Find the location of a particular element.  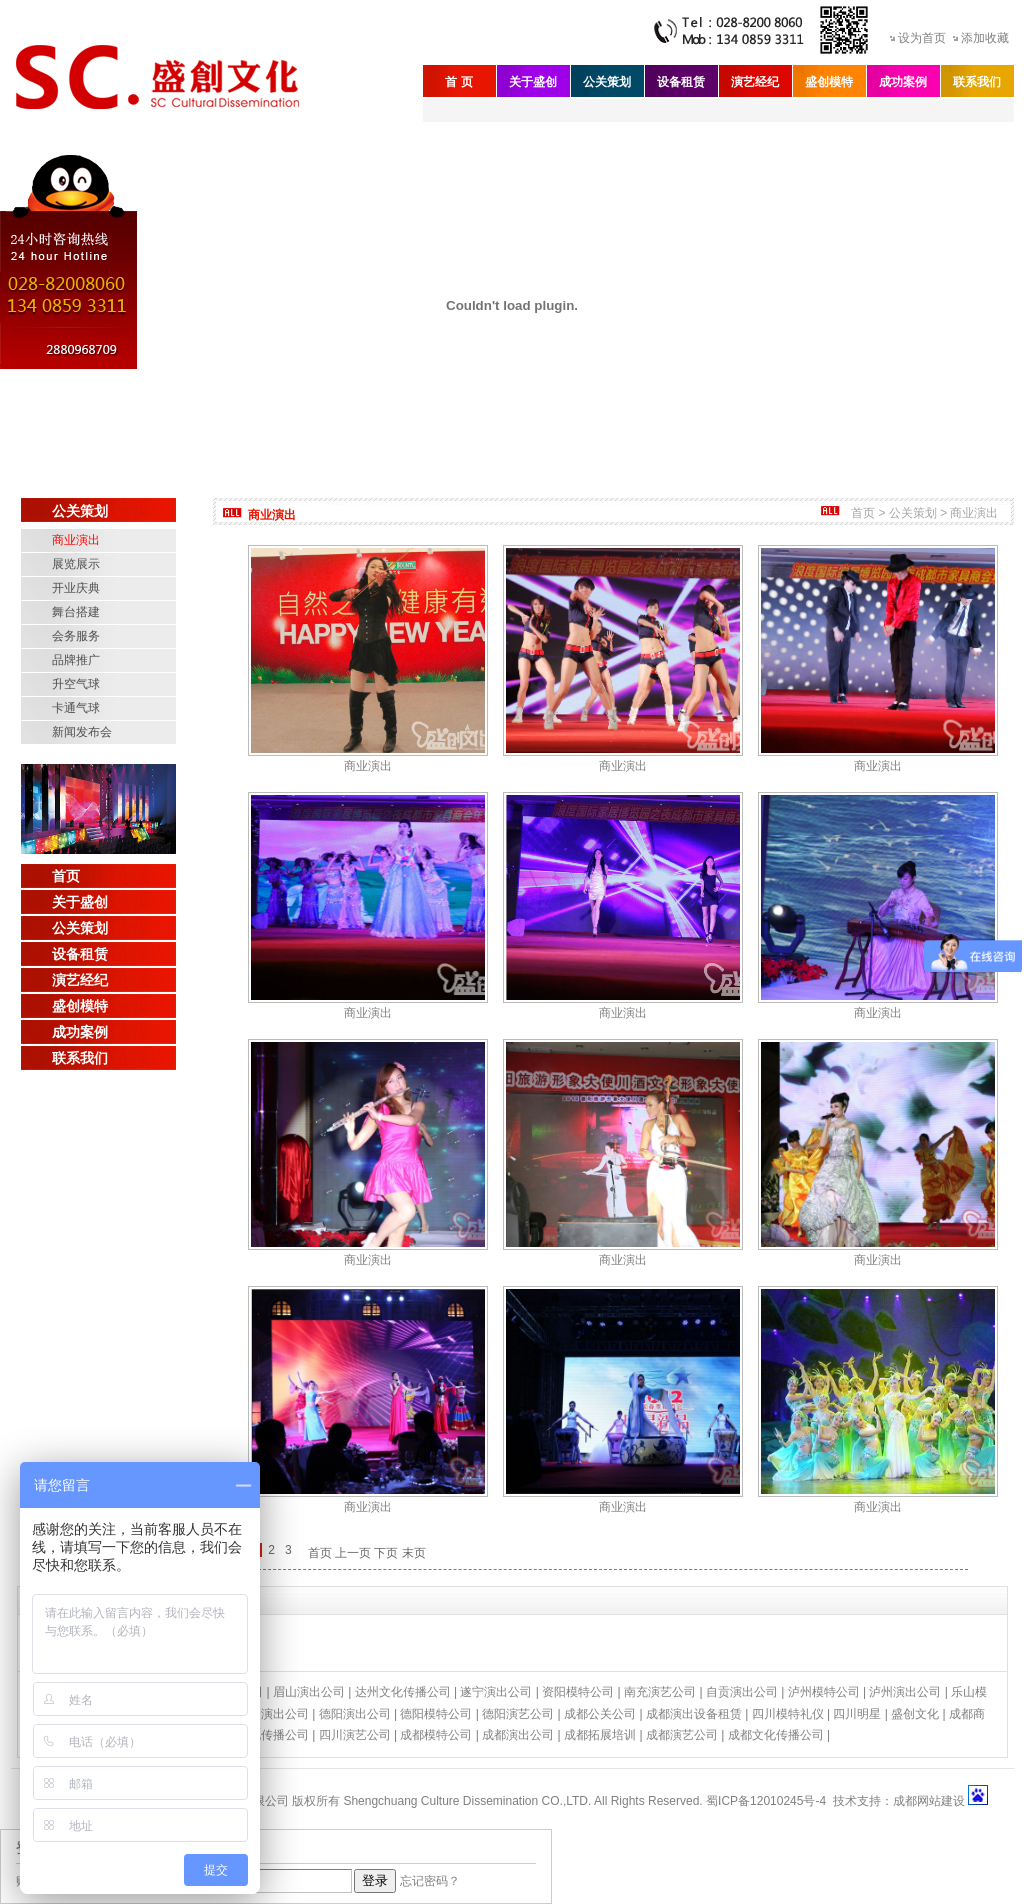

眉山演出公司 is located at coordinates (309, 1692).